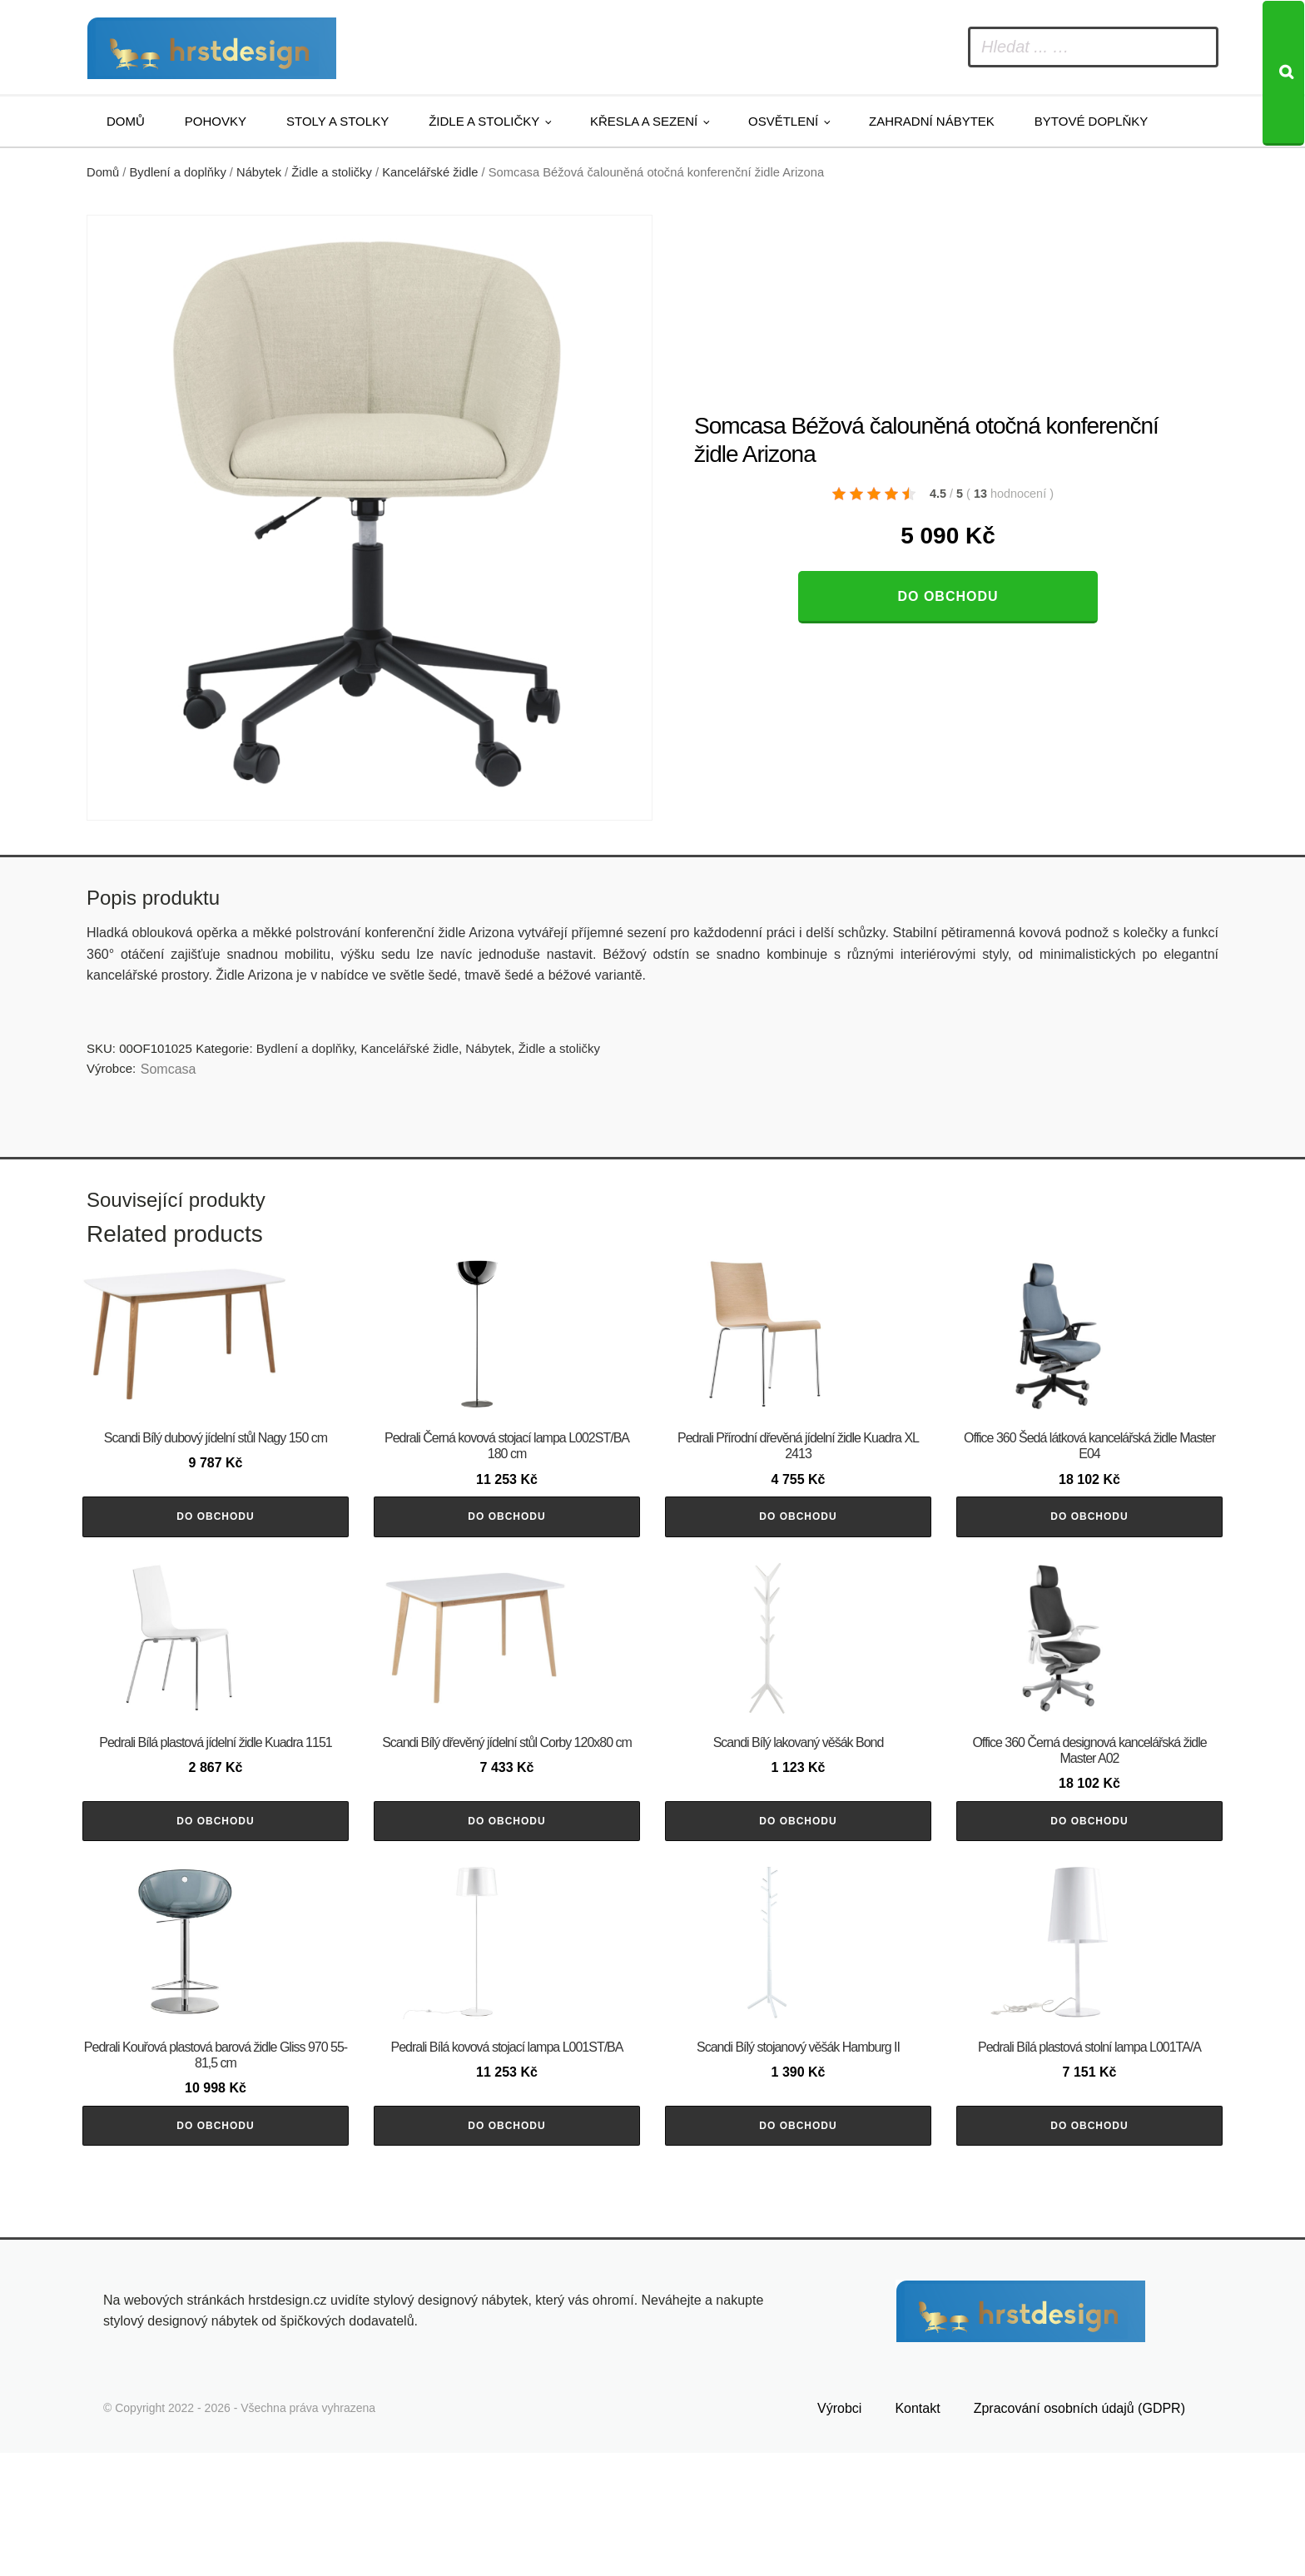 The height and width of the screenshot is (2576, 1305). Describe the element at coordinates (430, 172) in the screenshot. I see `Kancelářské židle` at that location.